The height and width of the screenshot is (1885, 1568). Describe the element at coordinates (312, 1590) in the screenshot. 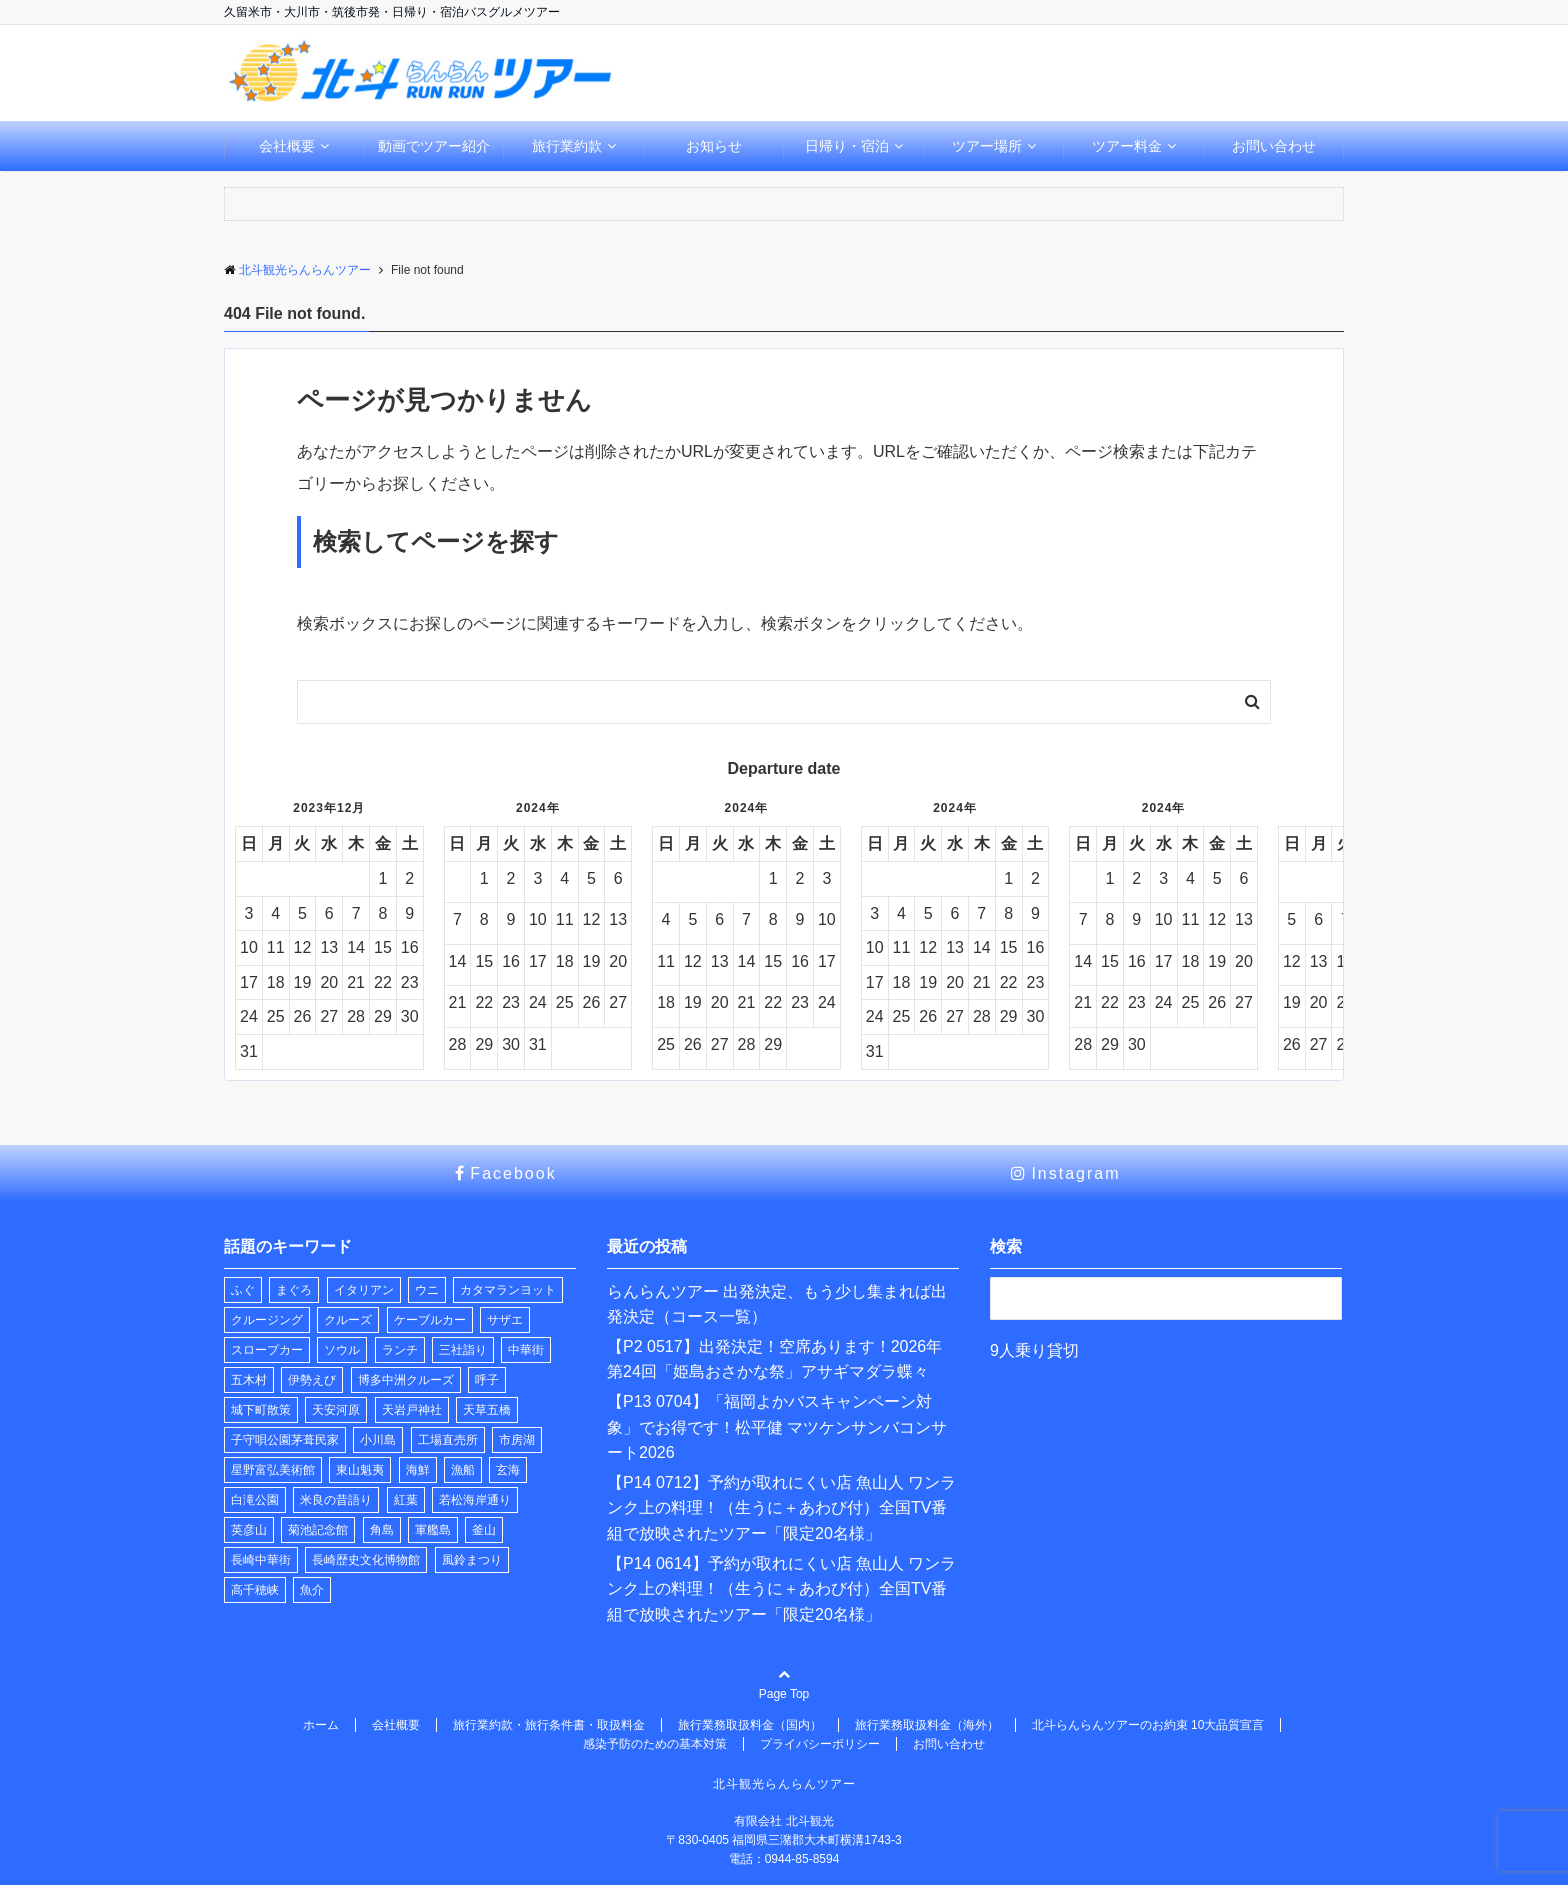

I see `魚介 [魚介 (1個の項目)]` at that location.